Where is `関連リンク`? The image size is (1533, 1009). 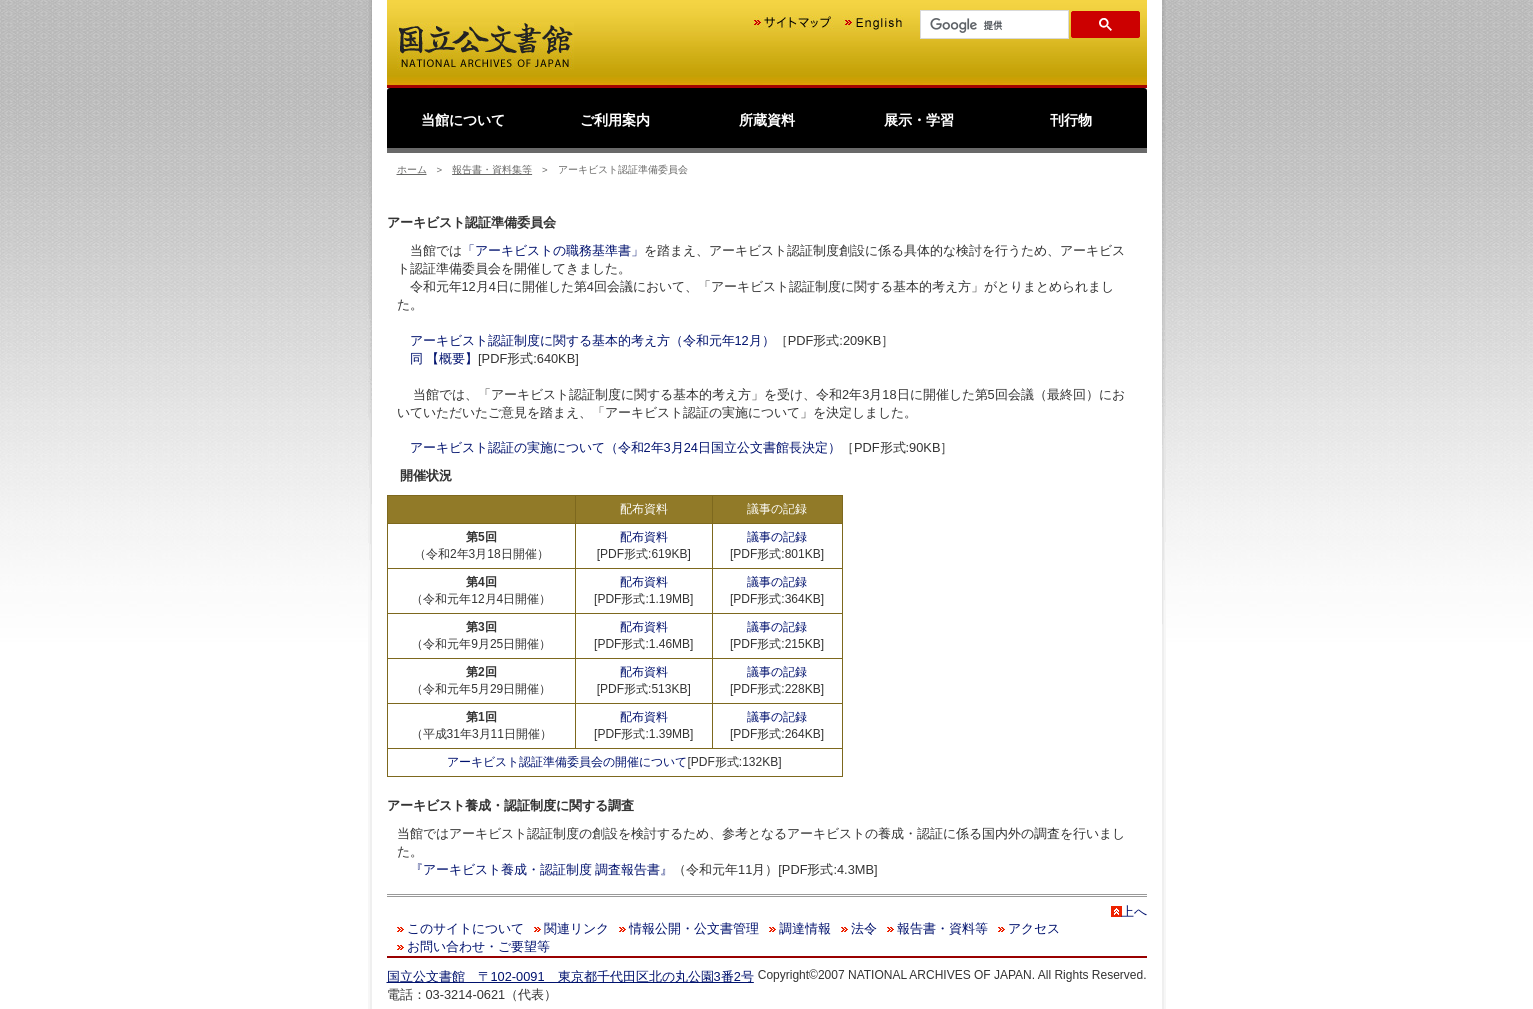
関連リンク is located at coordinates (576, 928).